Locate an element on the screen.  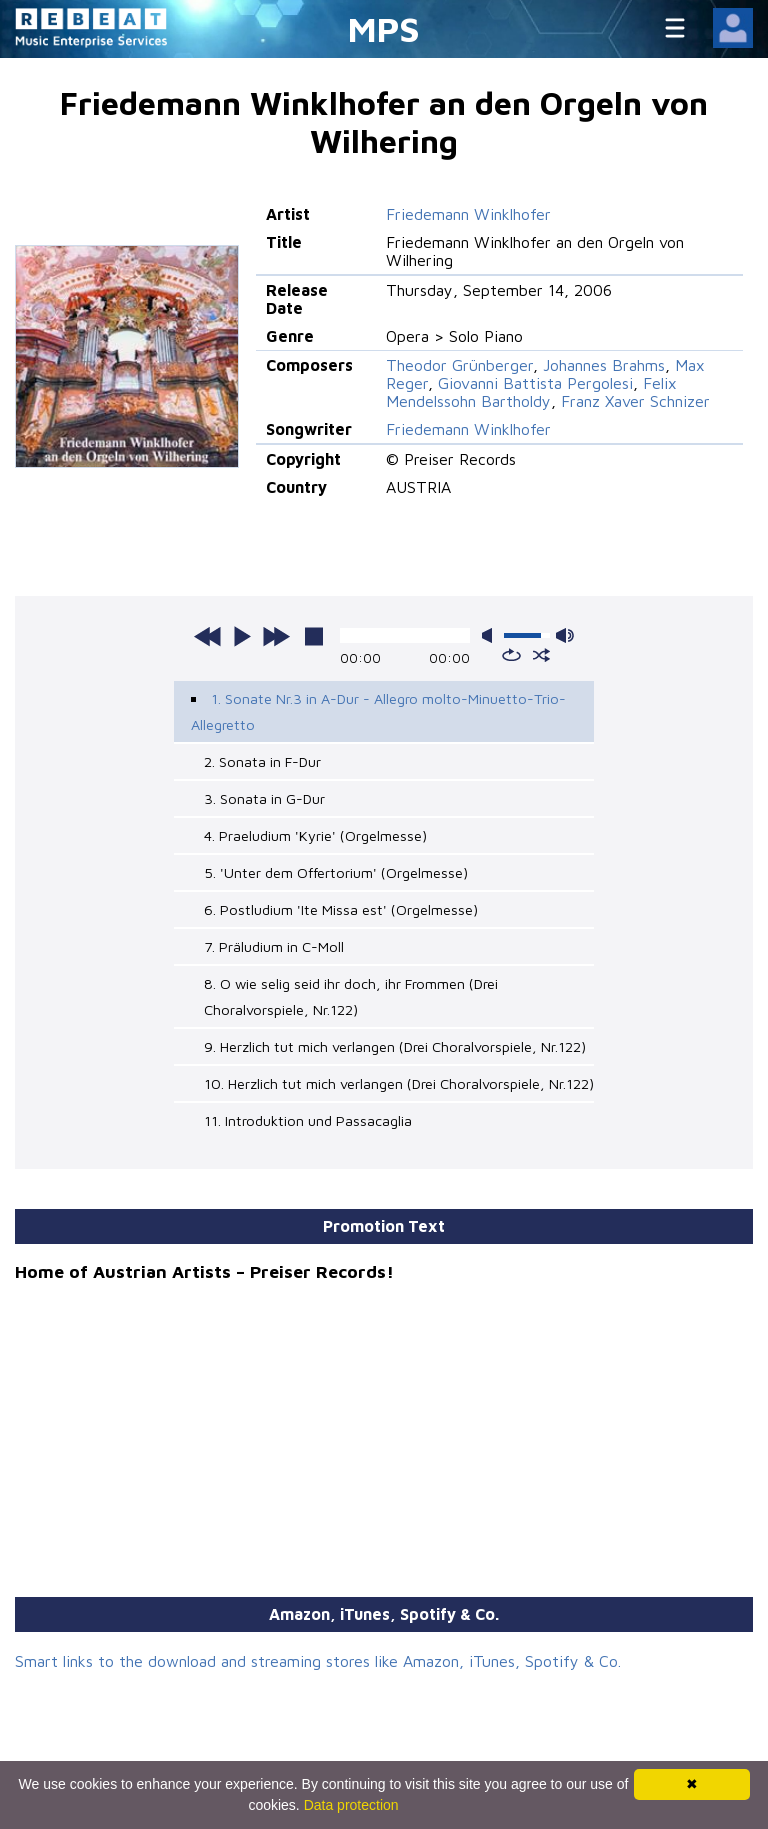
Johannes Brahms is located at coordinates (604, 365).